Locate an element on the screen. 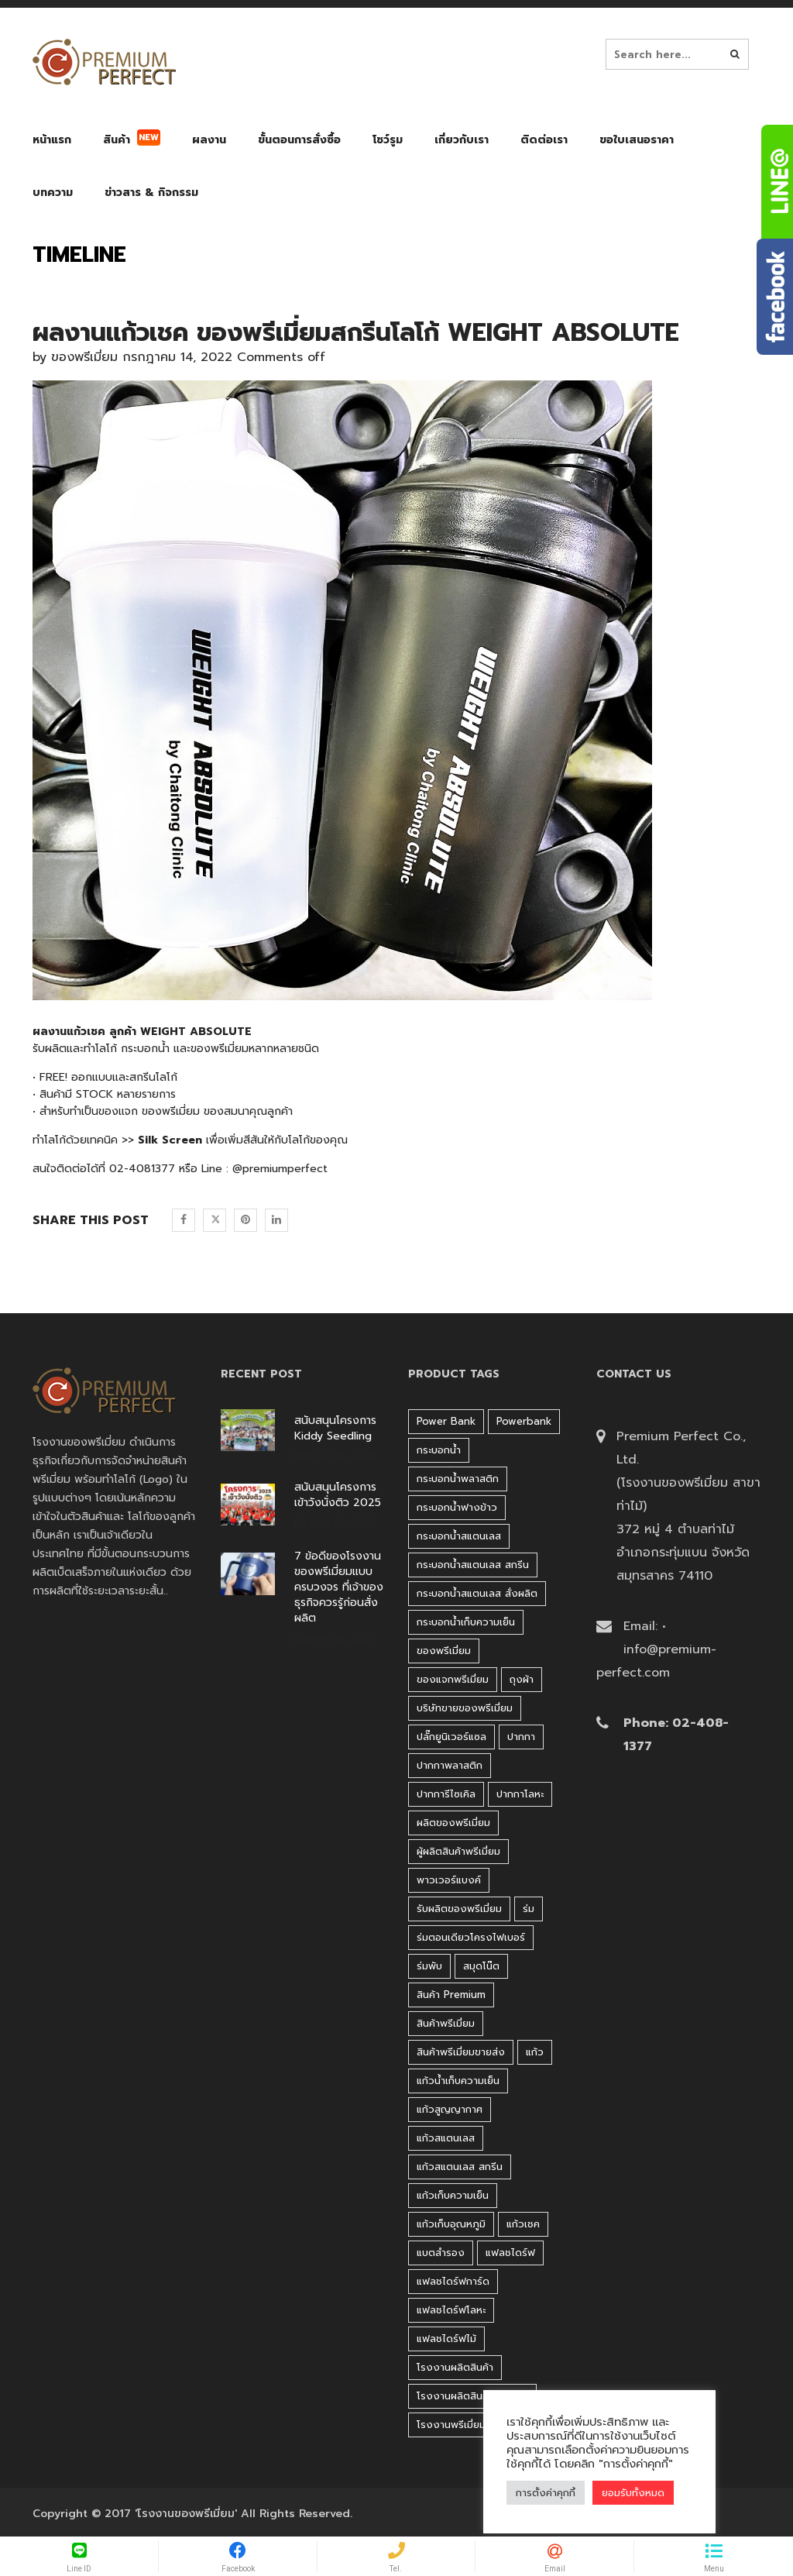 The width and height of the screenshot is (793, 2576). แก้วสแตนเลส สกรีน [แก้วสแตนเลส สกรีน (38 products)] is located at coordinates (460, 2166).